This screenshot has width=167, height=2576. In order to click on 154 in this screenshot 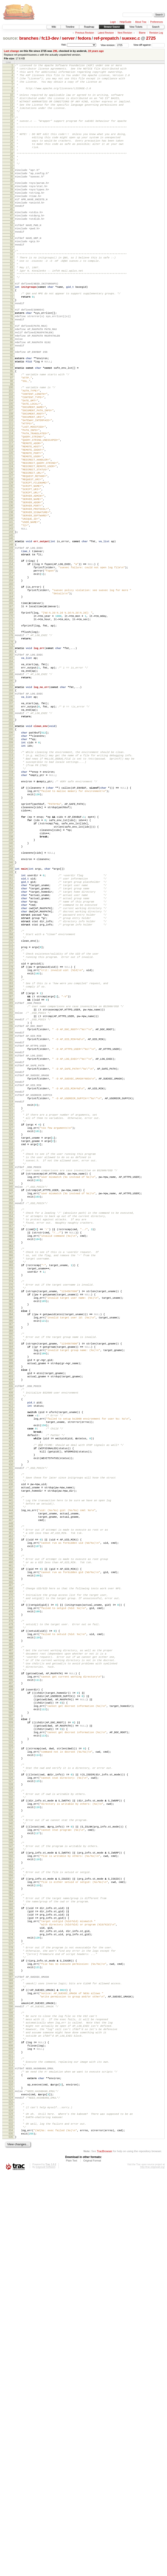, I will do `click(11, 659)`.